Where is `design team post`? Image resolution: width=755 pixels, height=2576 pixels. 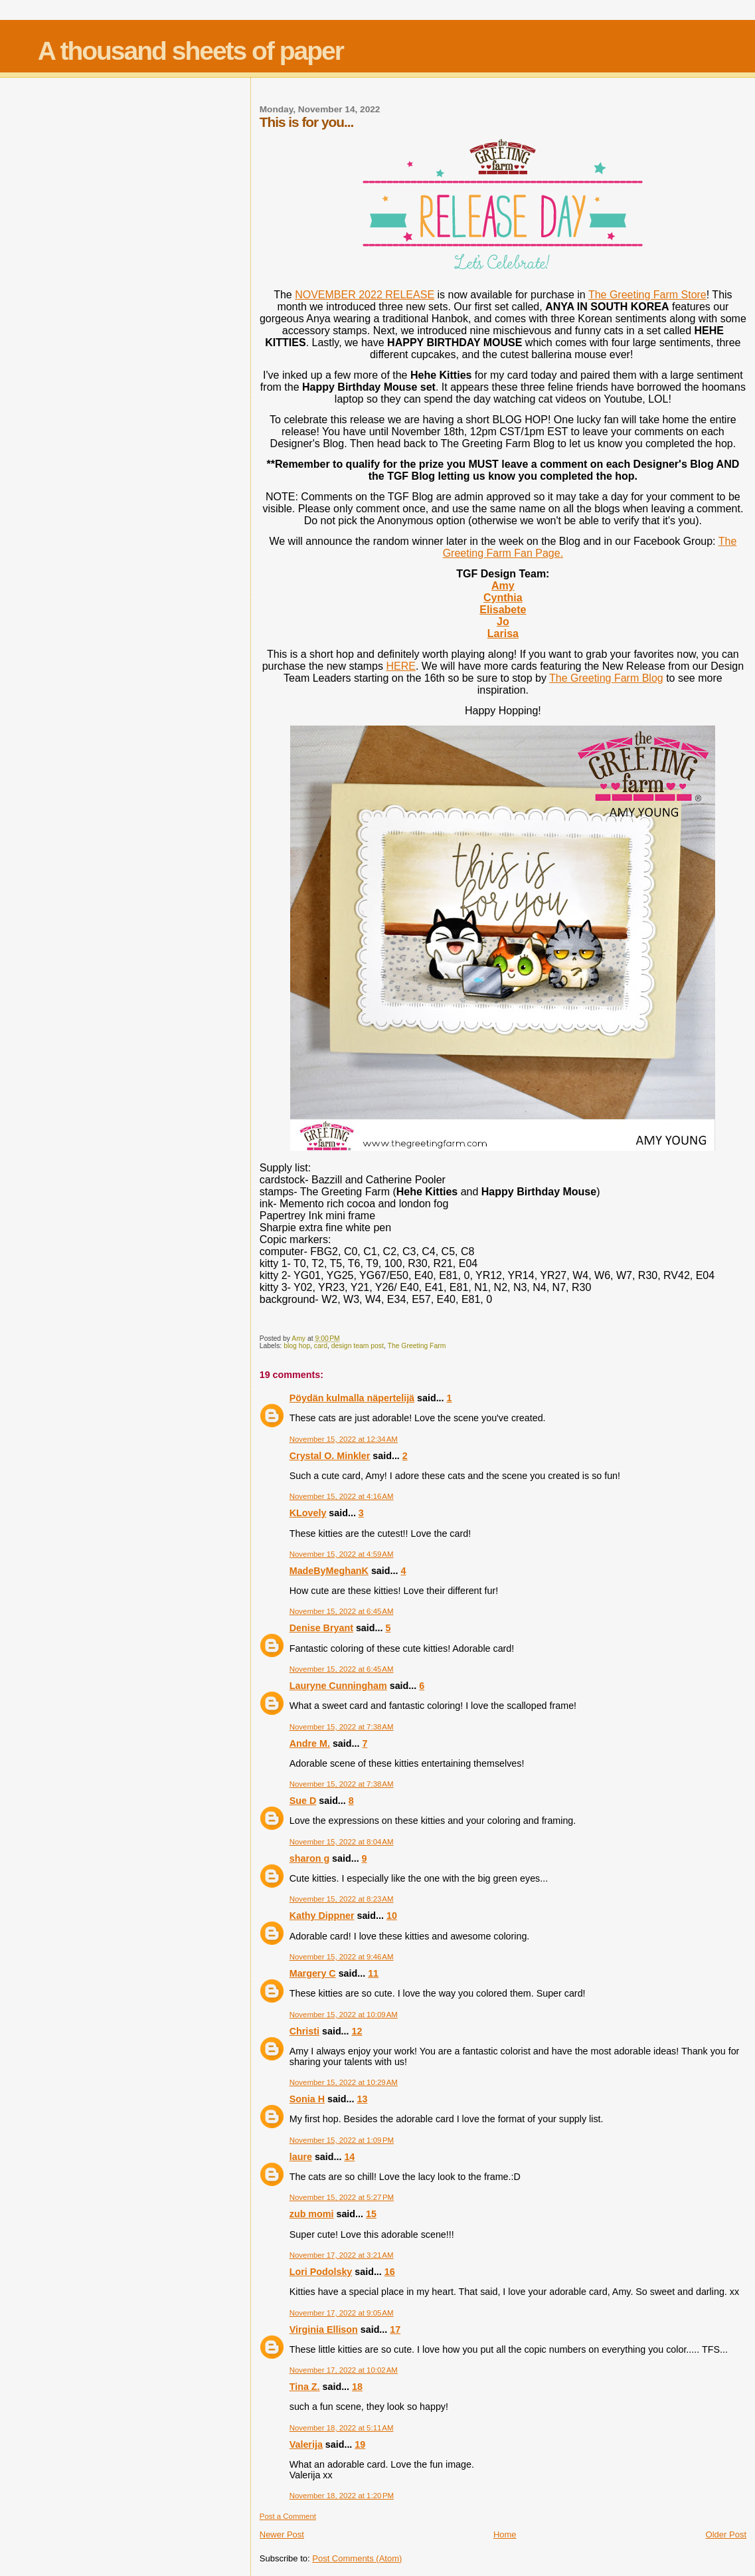
design team post is located at coordinates (357, 1345).